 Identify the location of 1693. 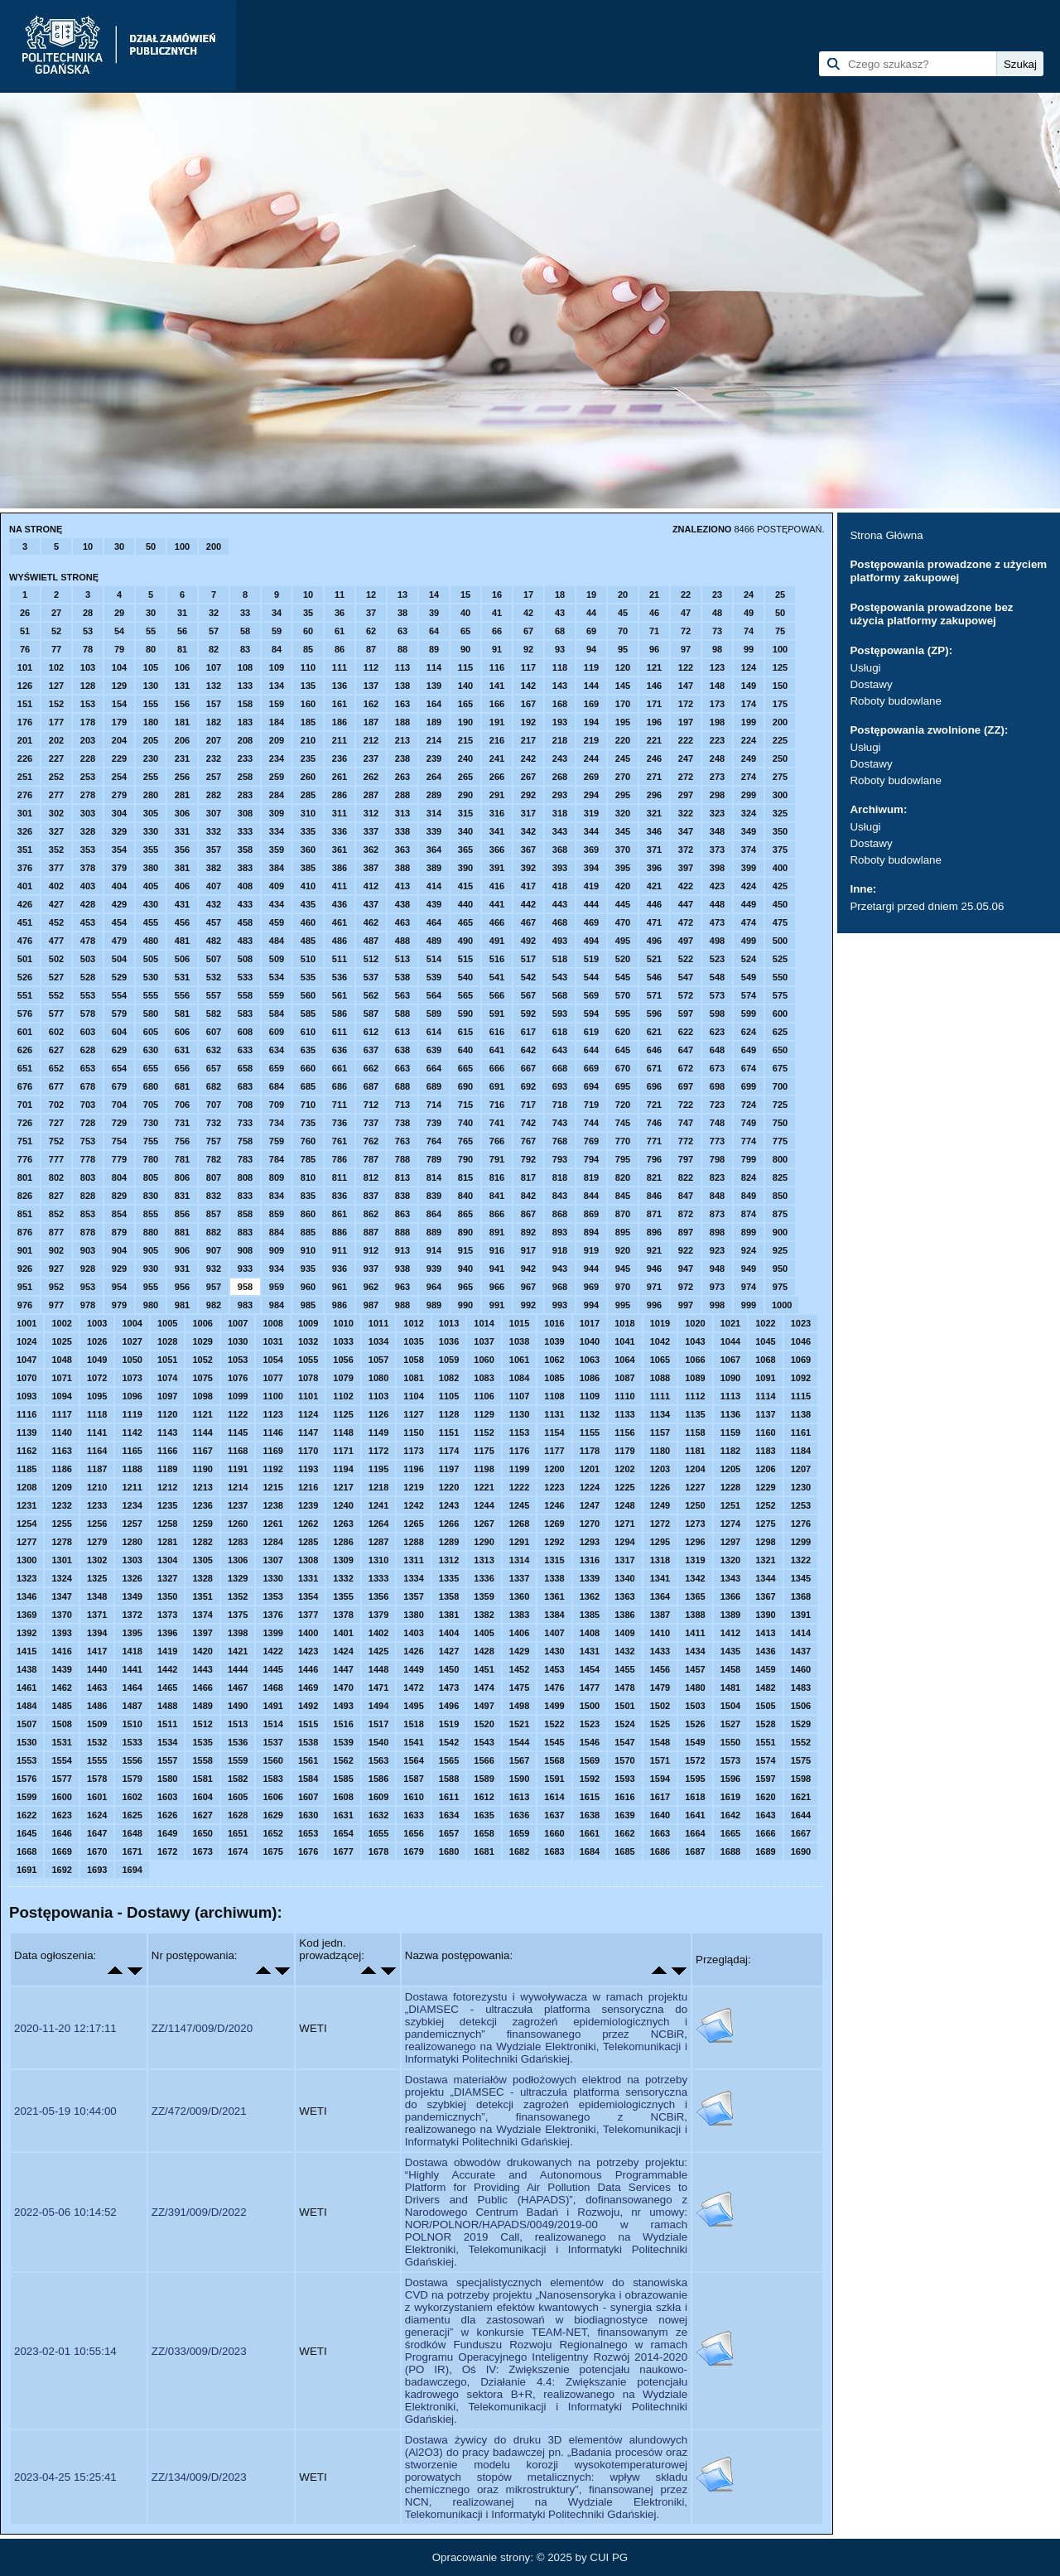
(97, 1870).